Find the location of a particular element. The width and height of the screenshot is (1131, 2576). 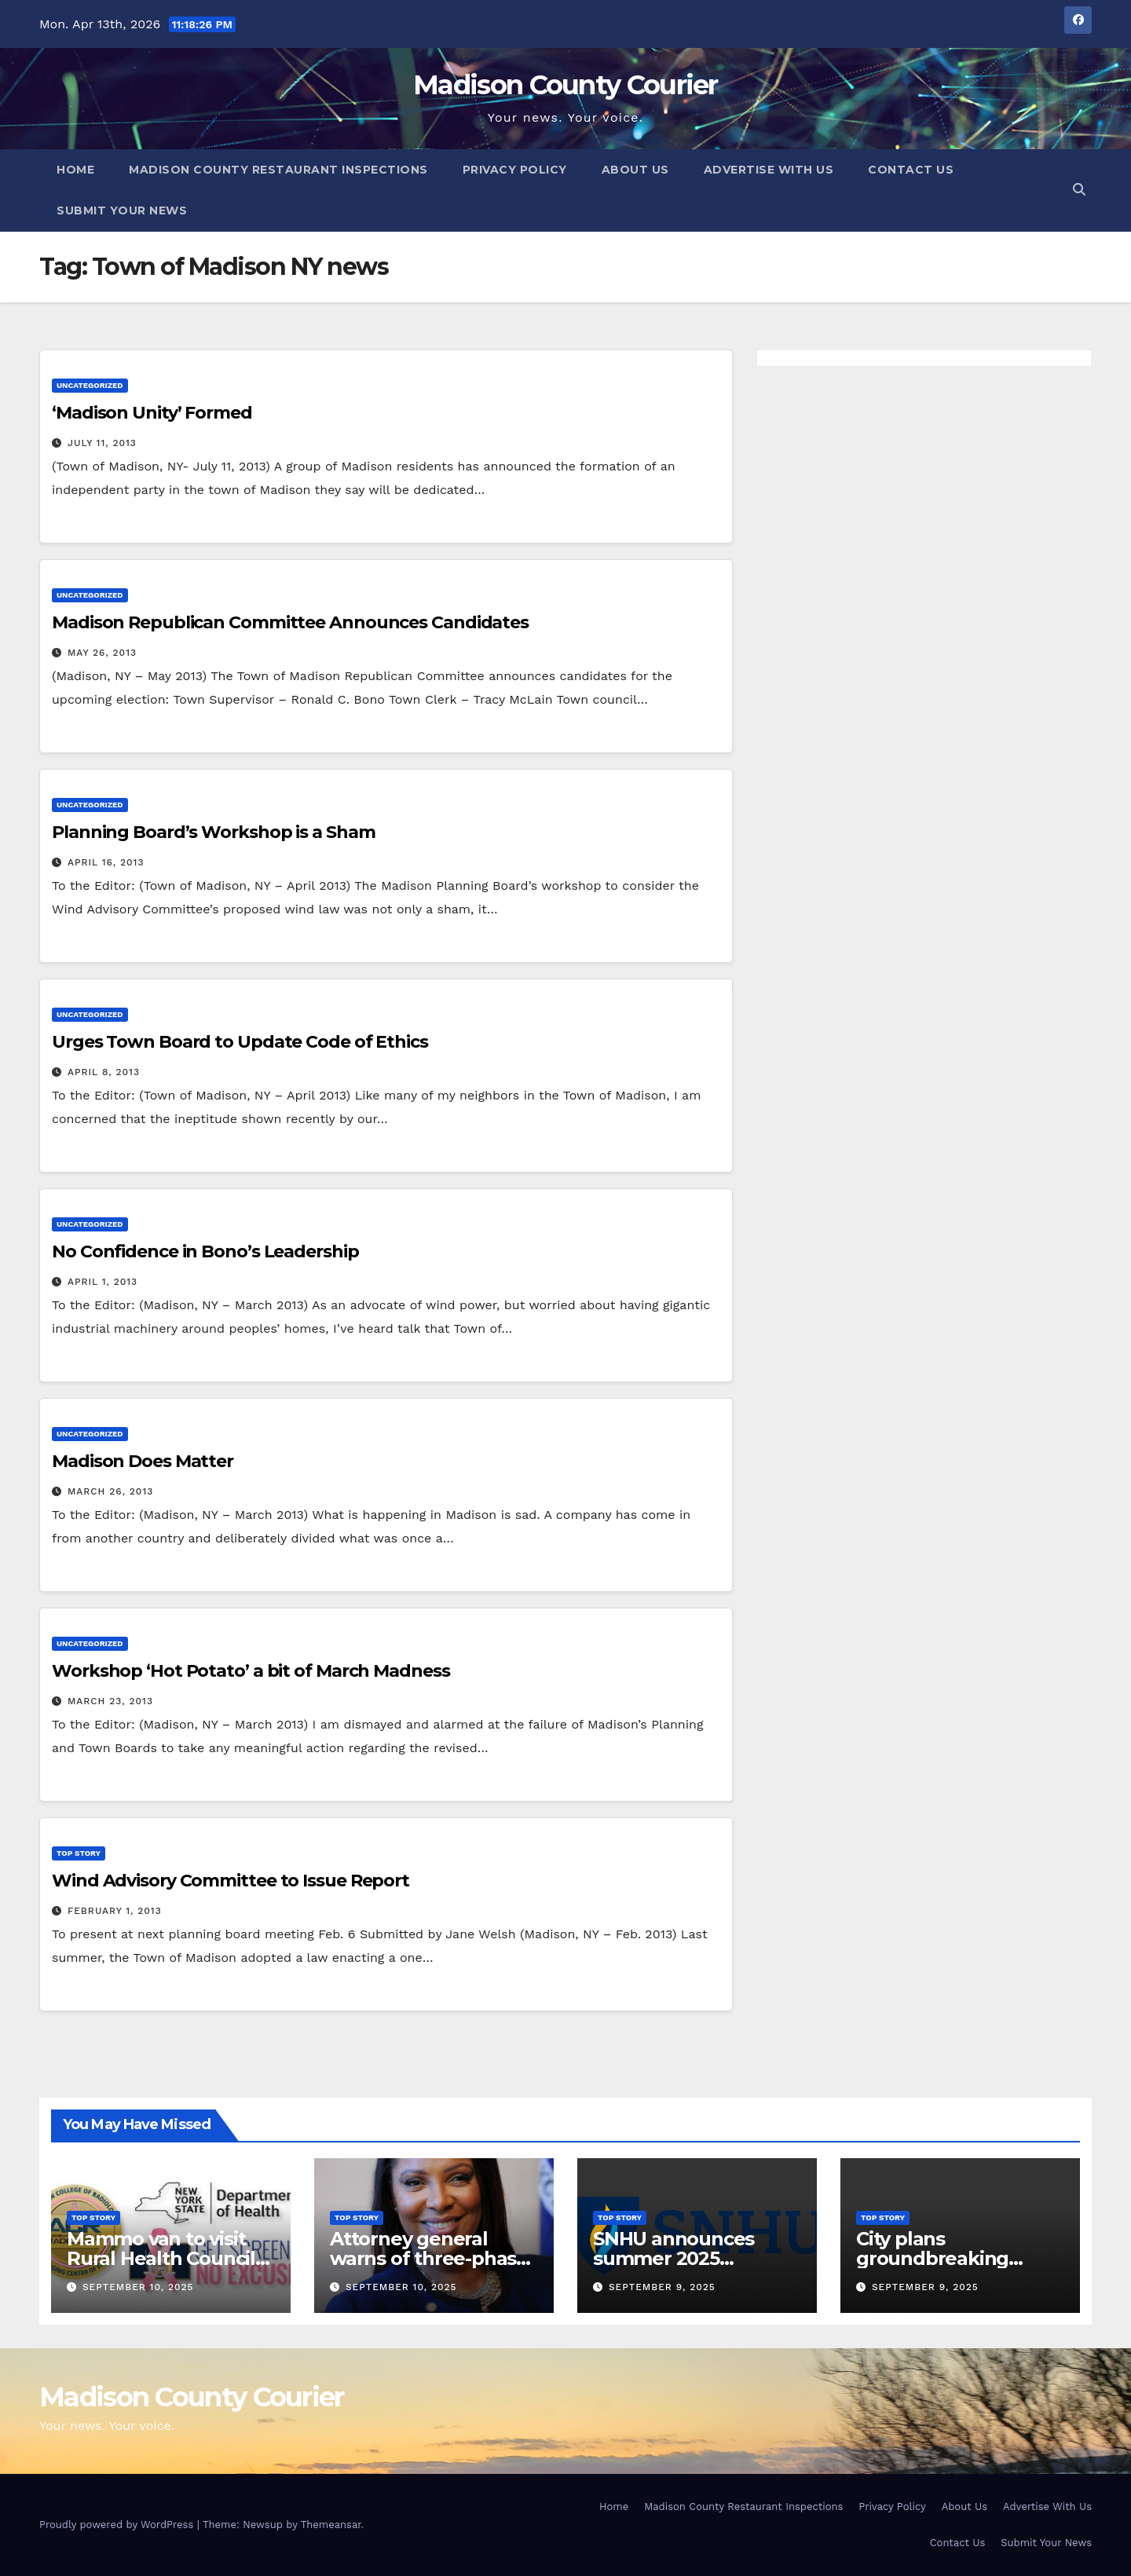

Mammo van to visit Rural Health Council Oct. 16, 2025 is located at coordinates (161, 2258).